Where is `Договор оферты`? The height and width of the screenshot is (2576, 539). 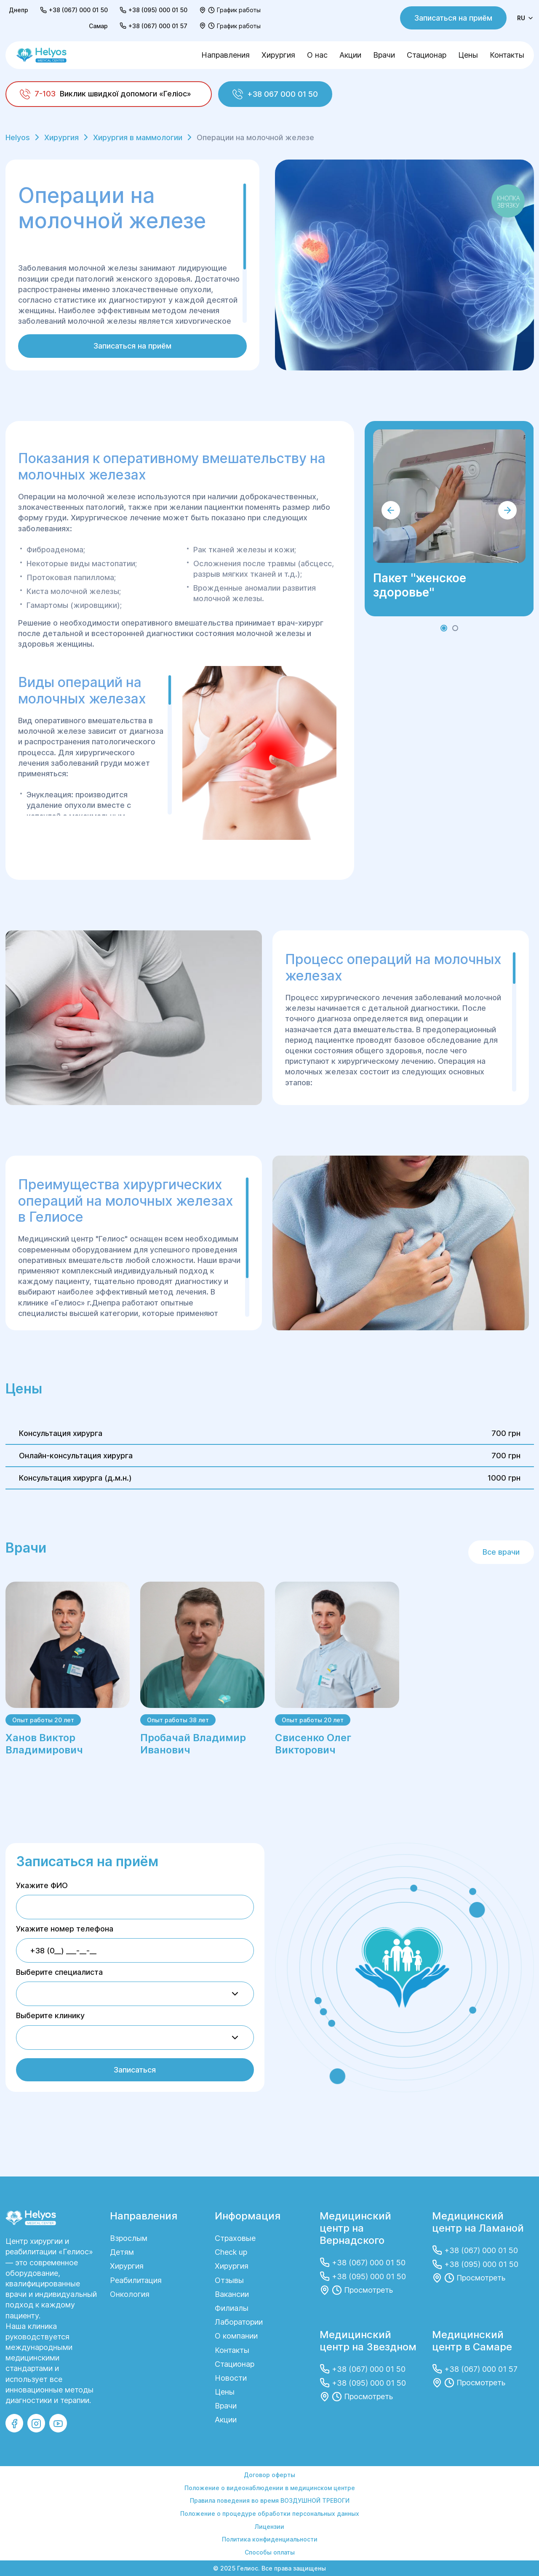 Договор оферты is located at coordinates (269, 2474).